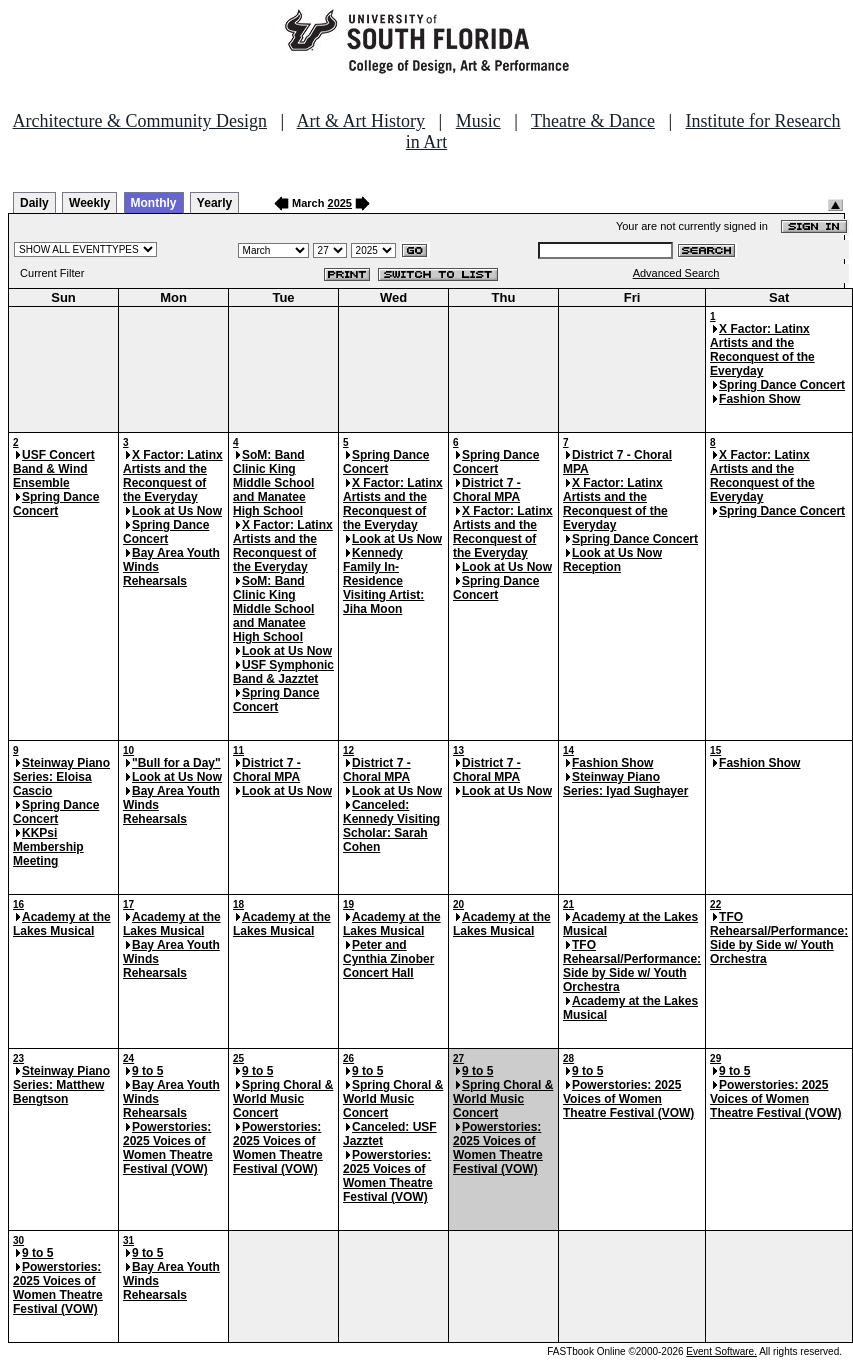 This screenshot has width=853, height=1368. I want to click on Architecture & Community Design, so click(140, 121).